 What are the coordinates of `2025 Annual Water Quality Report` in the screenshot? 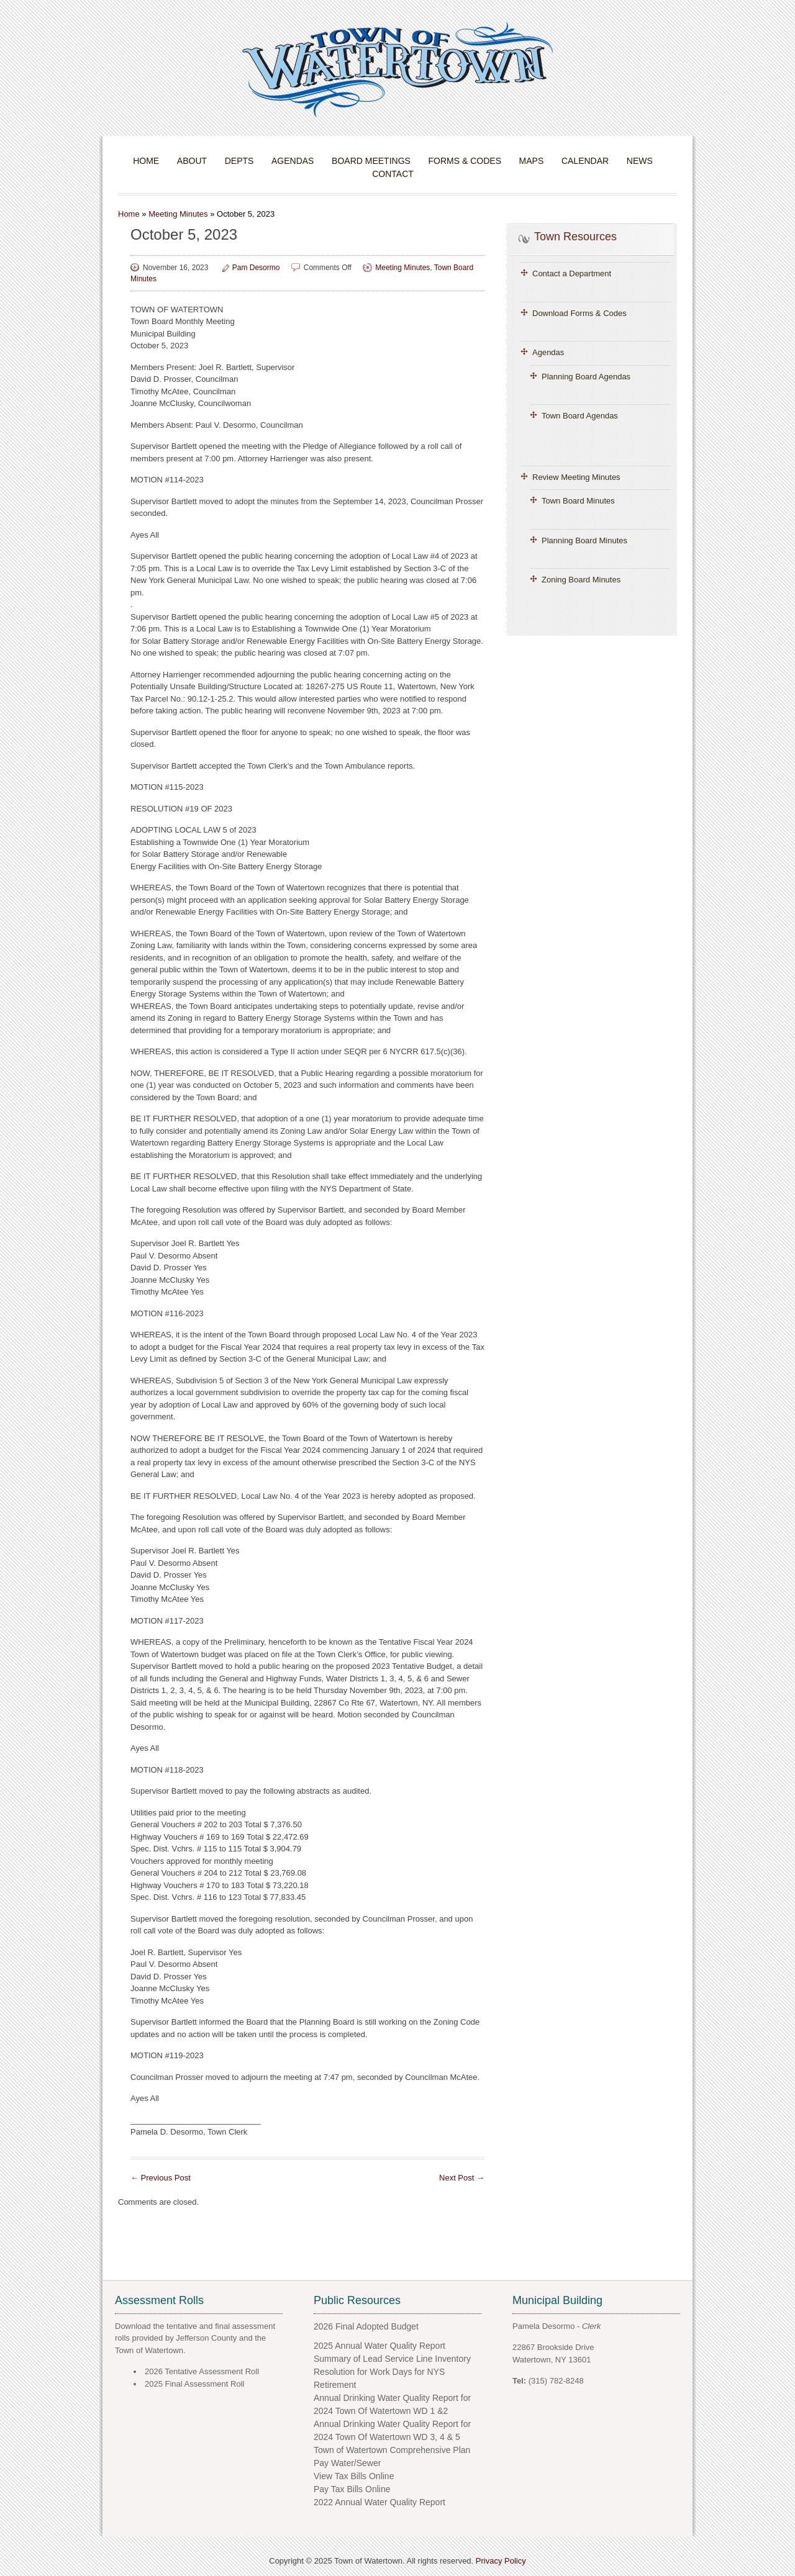 It's located at (379, 2346).